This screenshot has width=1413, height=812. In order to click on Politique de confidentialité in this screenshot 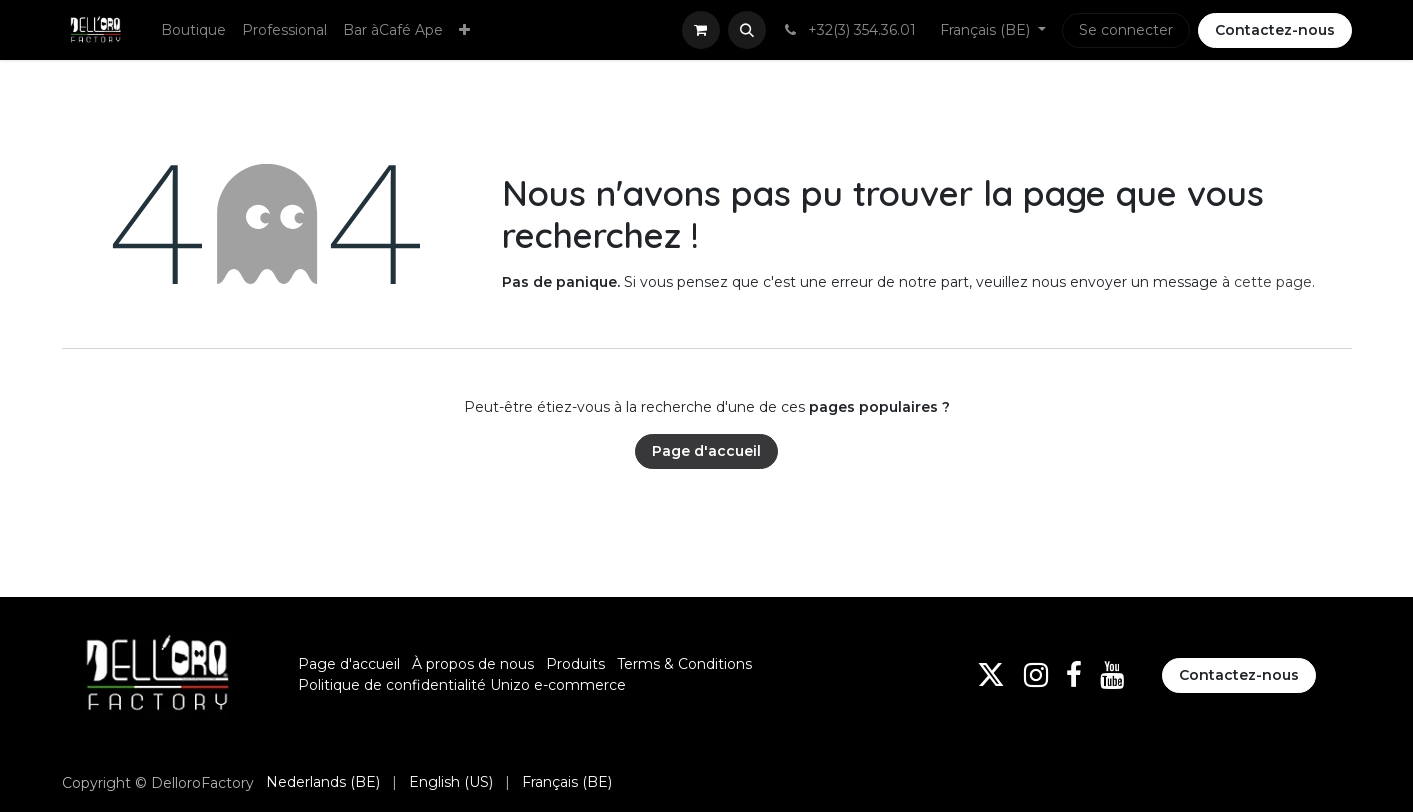, I will do `click(392, 685)`.